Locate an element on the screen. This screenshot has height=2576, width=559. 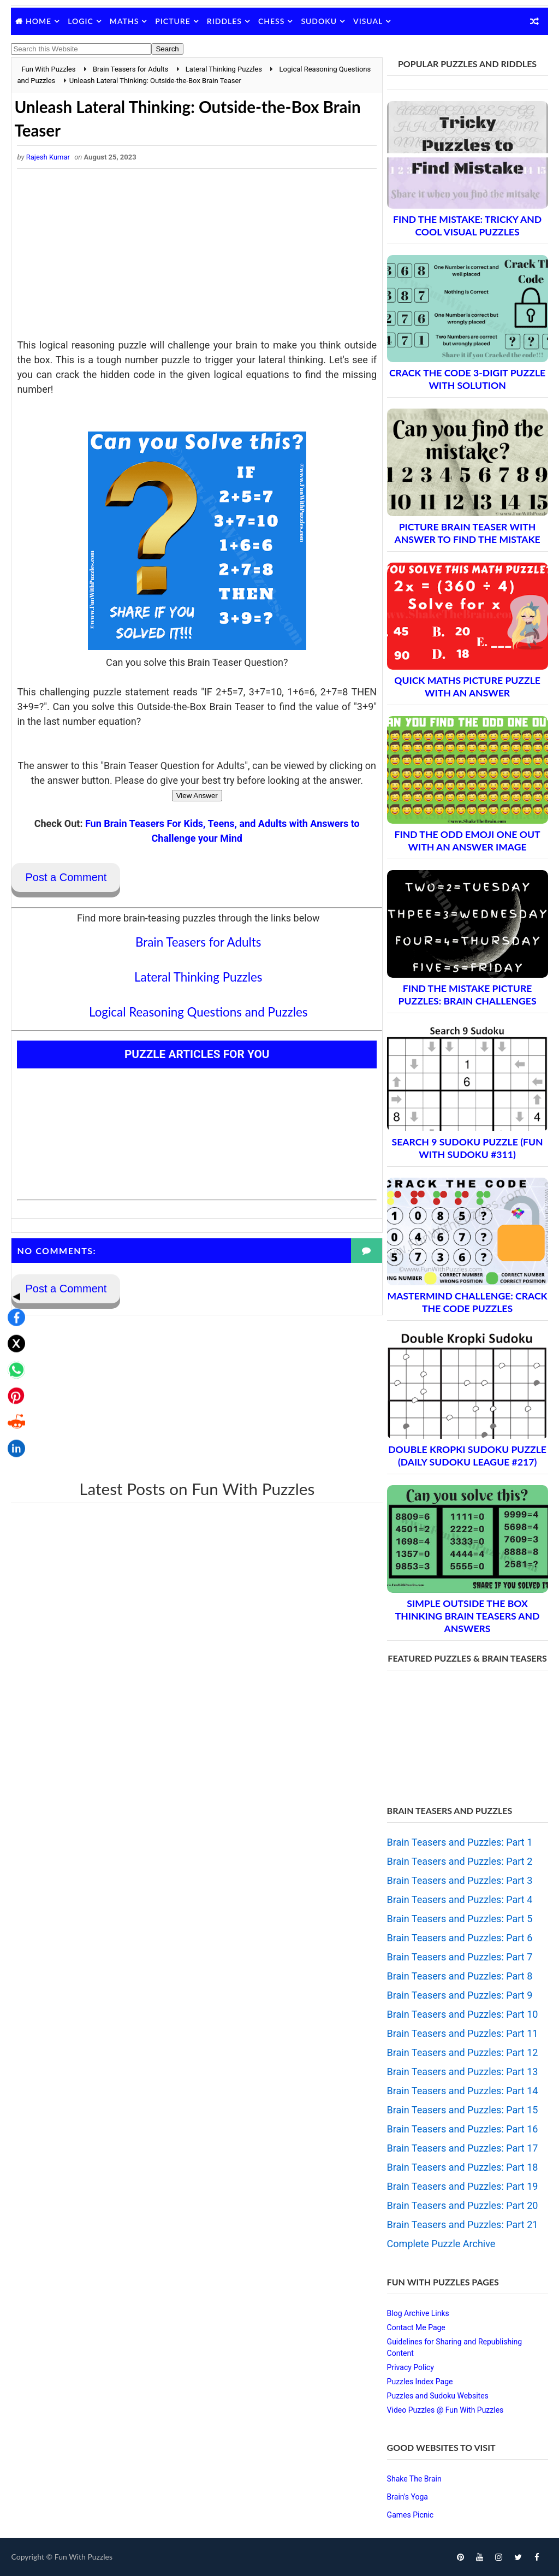
Privacy Policy is located at coordinates (410, 2367).